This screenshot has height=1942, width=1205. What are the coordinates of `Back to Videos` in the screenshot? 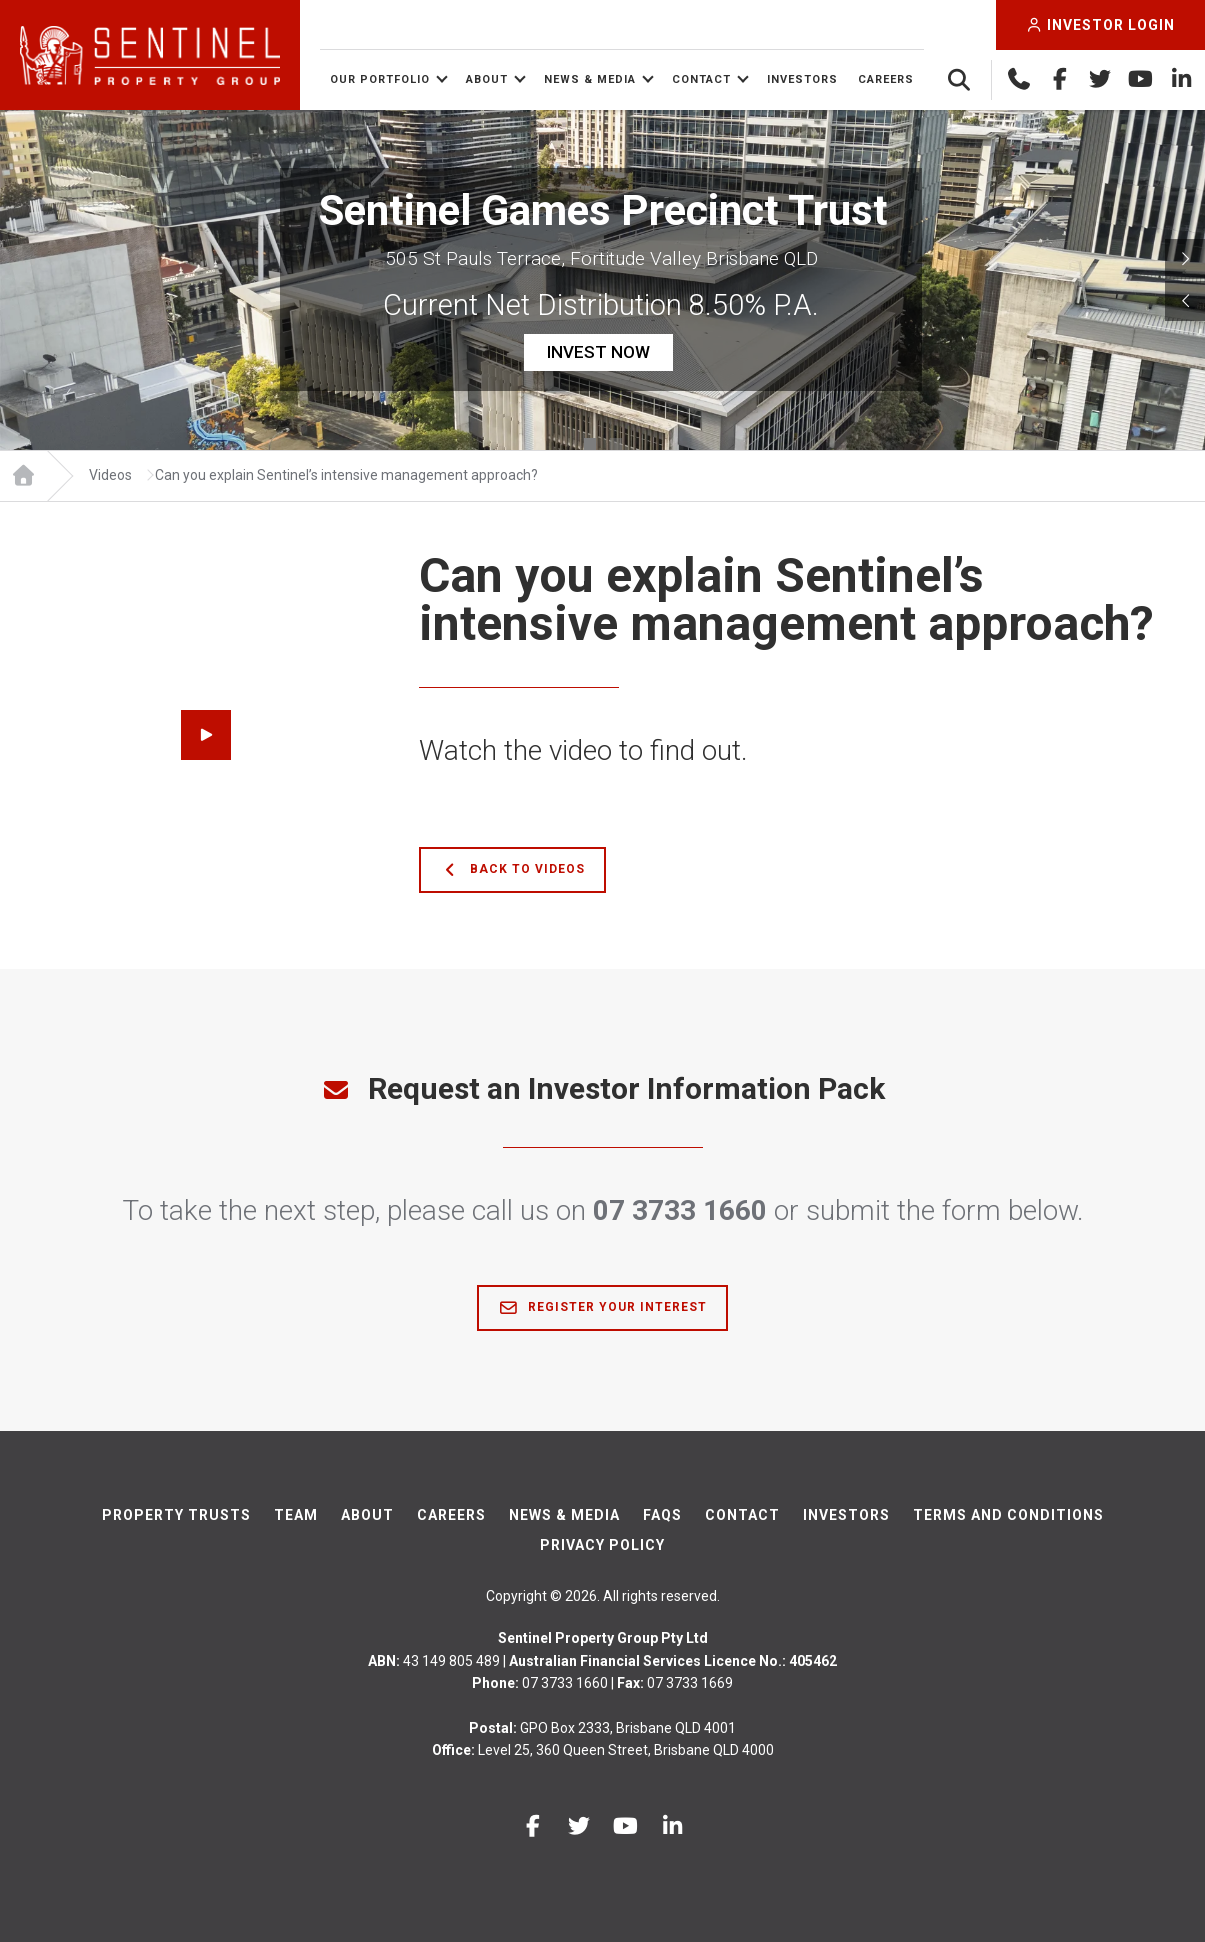 It's located at (512, 870).